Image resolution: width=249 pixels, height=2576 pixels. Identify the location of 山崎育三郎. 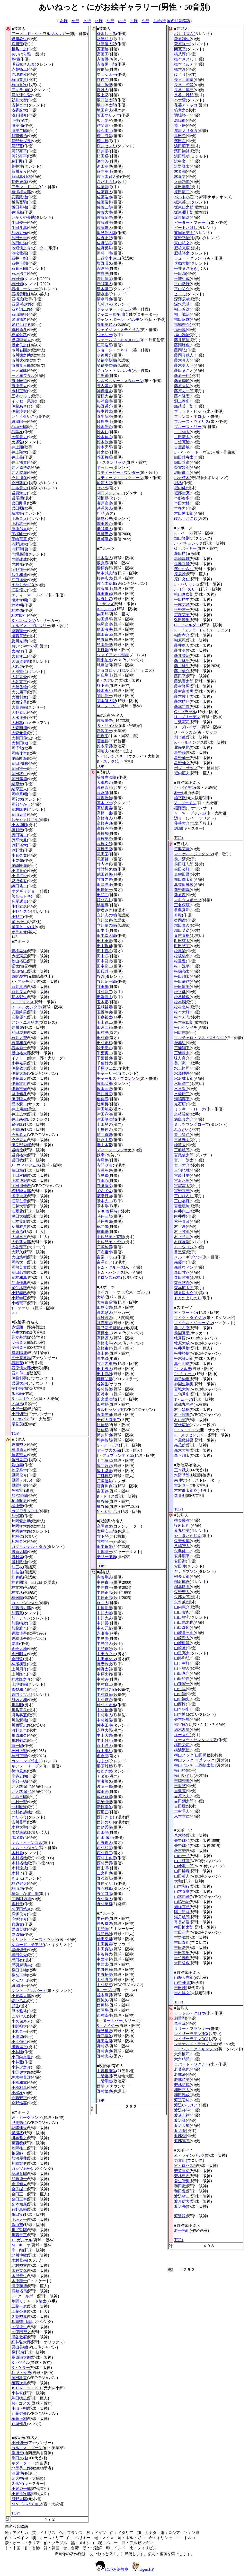
(184, 1633).